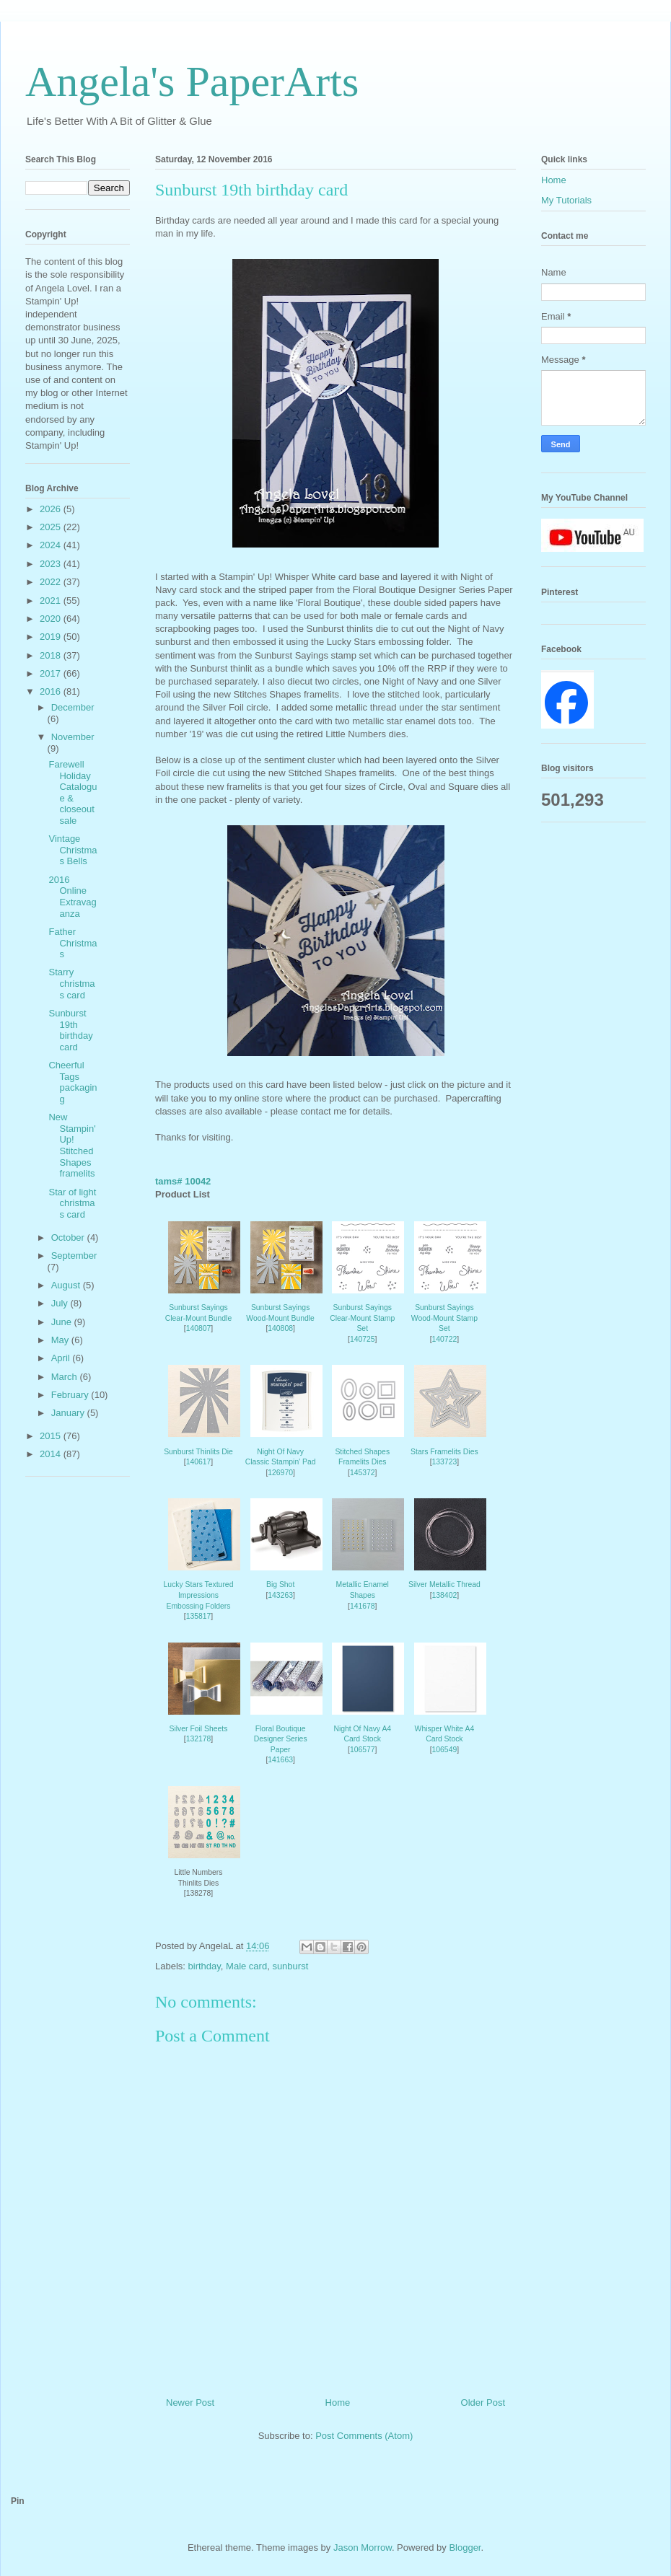 The image size is (671, 2576). What do you see at coordinates (198, 1462) in the screenshot?
I see `140617` at bounding box center [198, 1462].